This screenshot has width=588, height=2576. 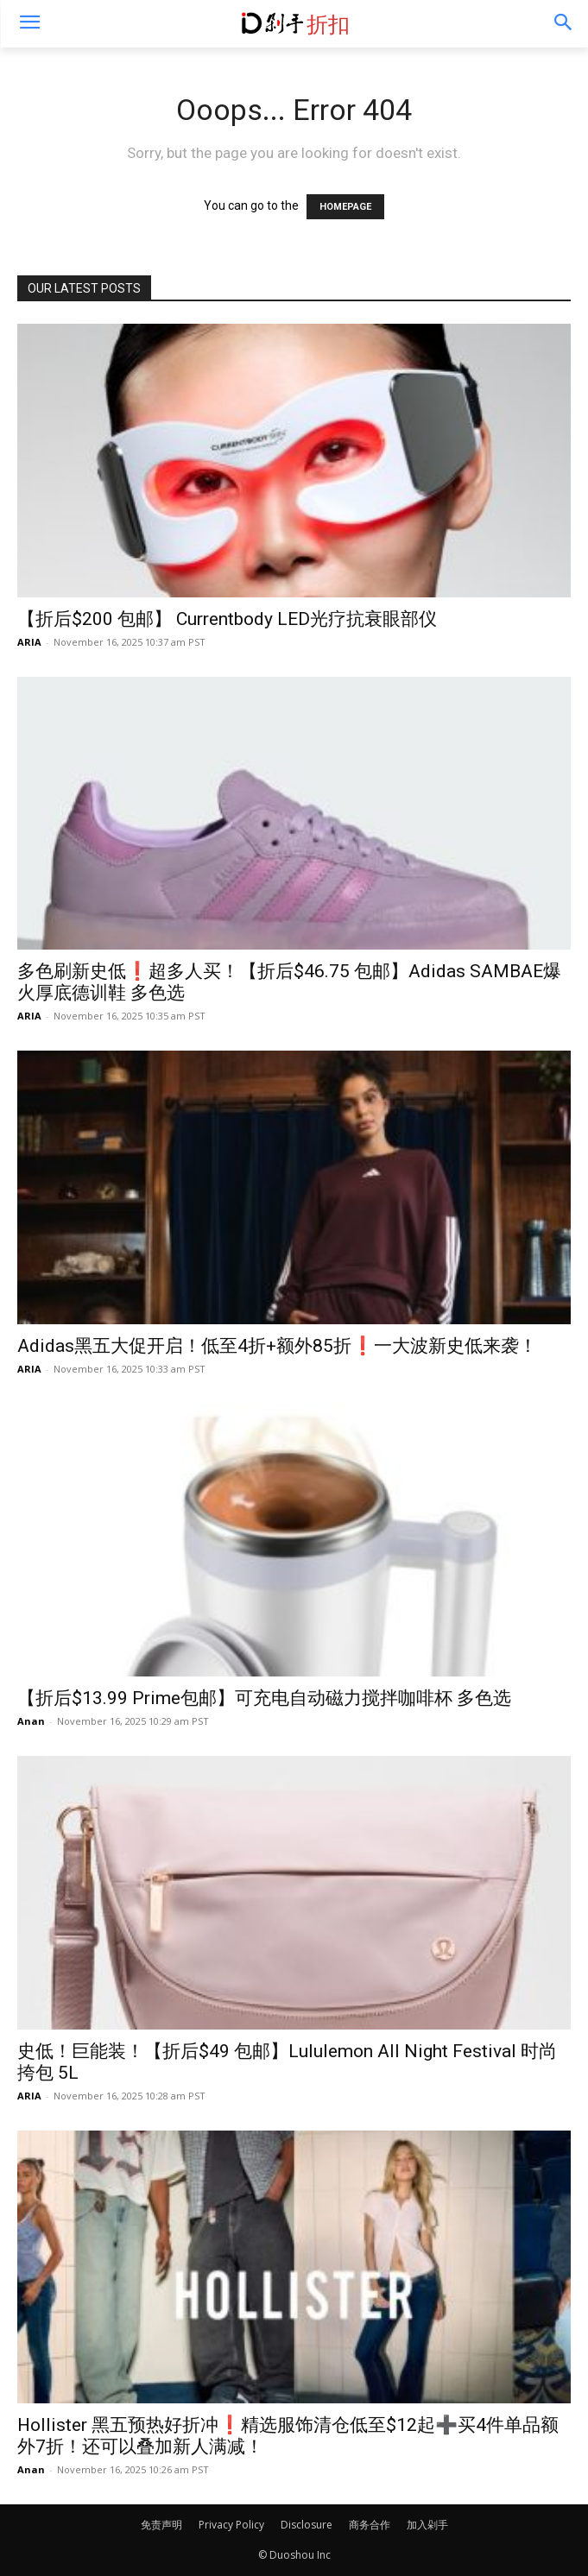 What do you see at coordinates (29, 641) in the screenshot?
I see `ARIA` at bounding box center [29, 641].